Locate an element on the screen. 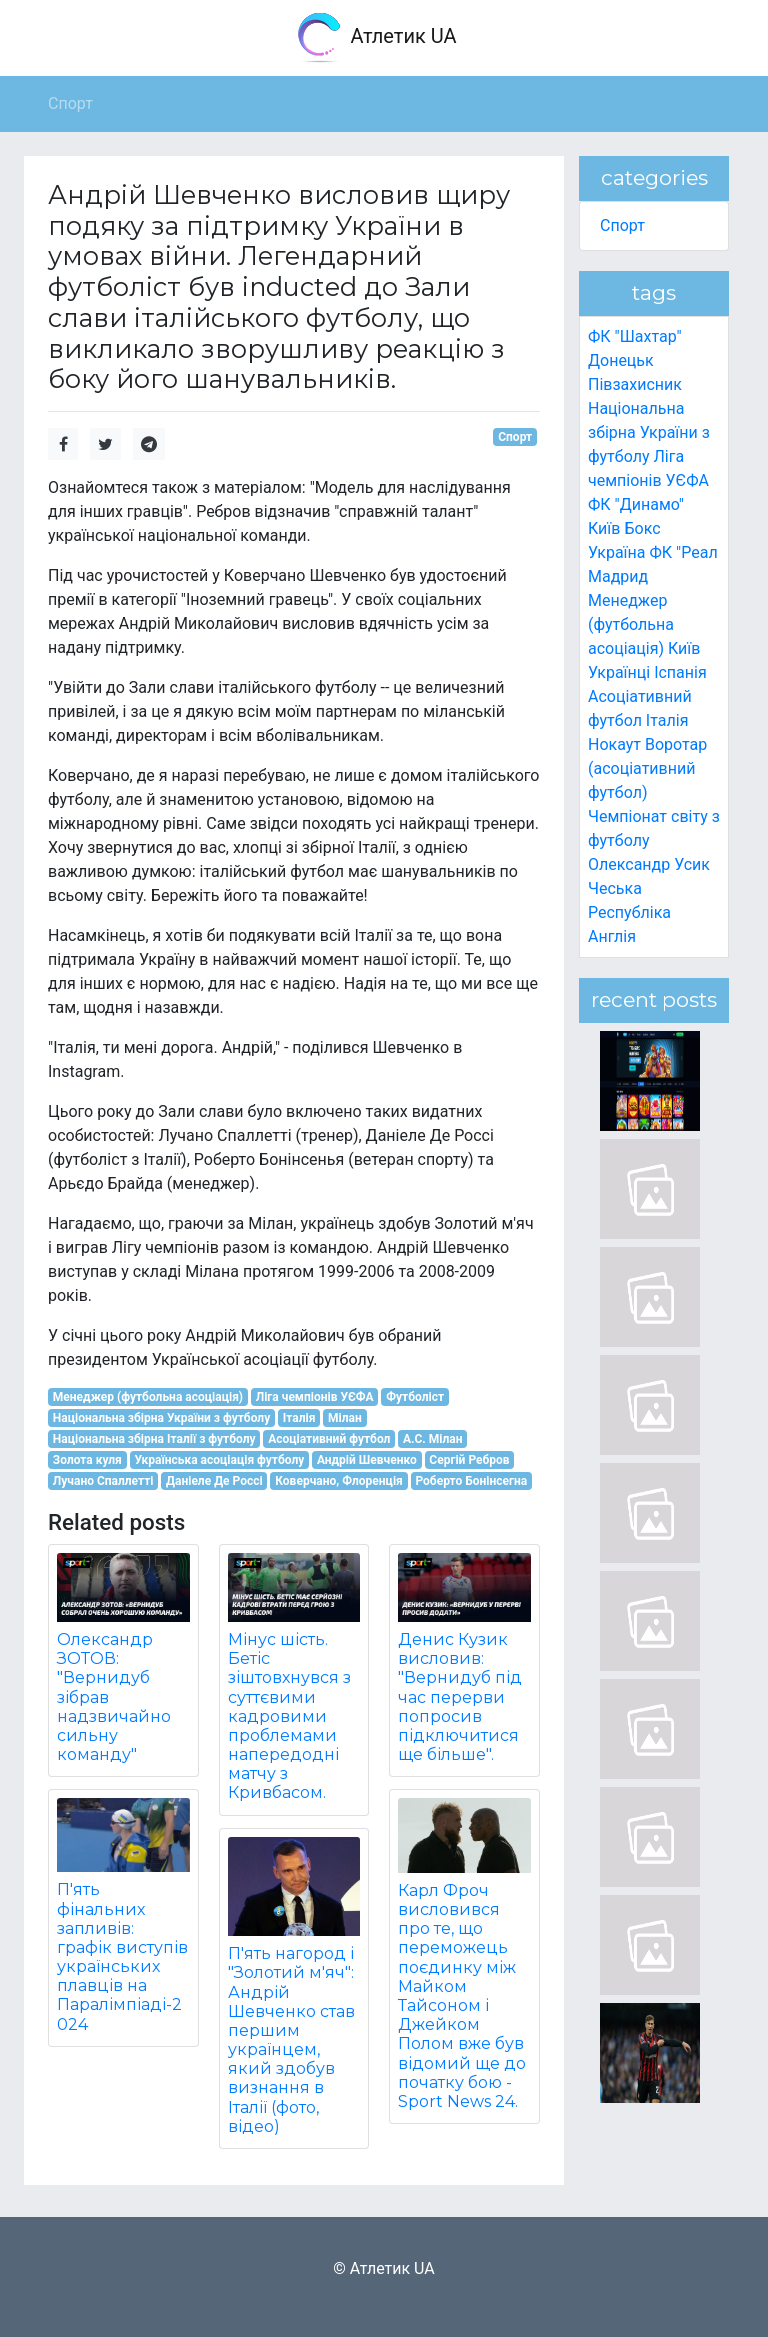  Україна is located at coordinates (617, 552).